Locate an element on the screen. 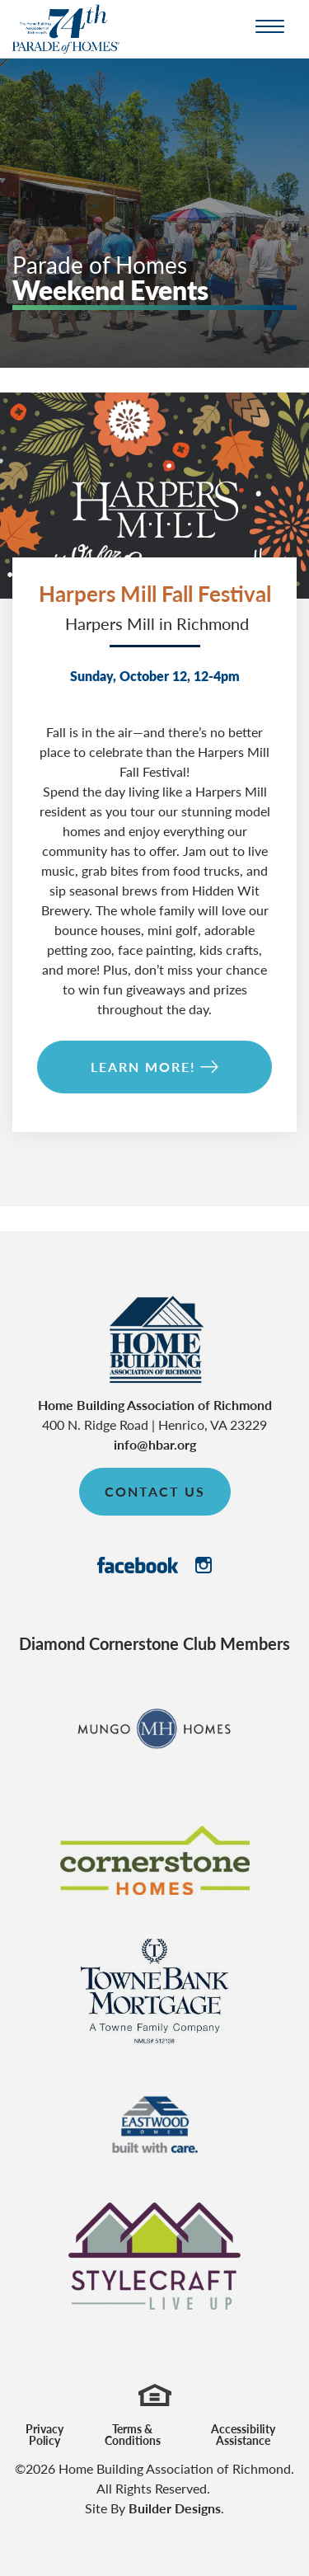 The image size is (309, 2576). info@hbar.org is located at coordinates (155, 1444).